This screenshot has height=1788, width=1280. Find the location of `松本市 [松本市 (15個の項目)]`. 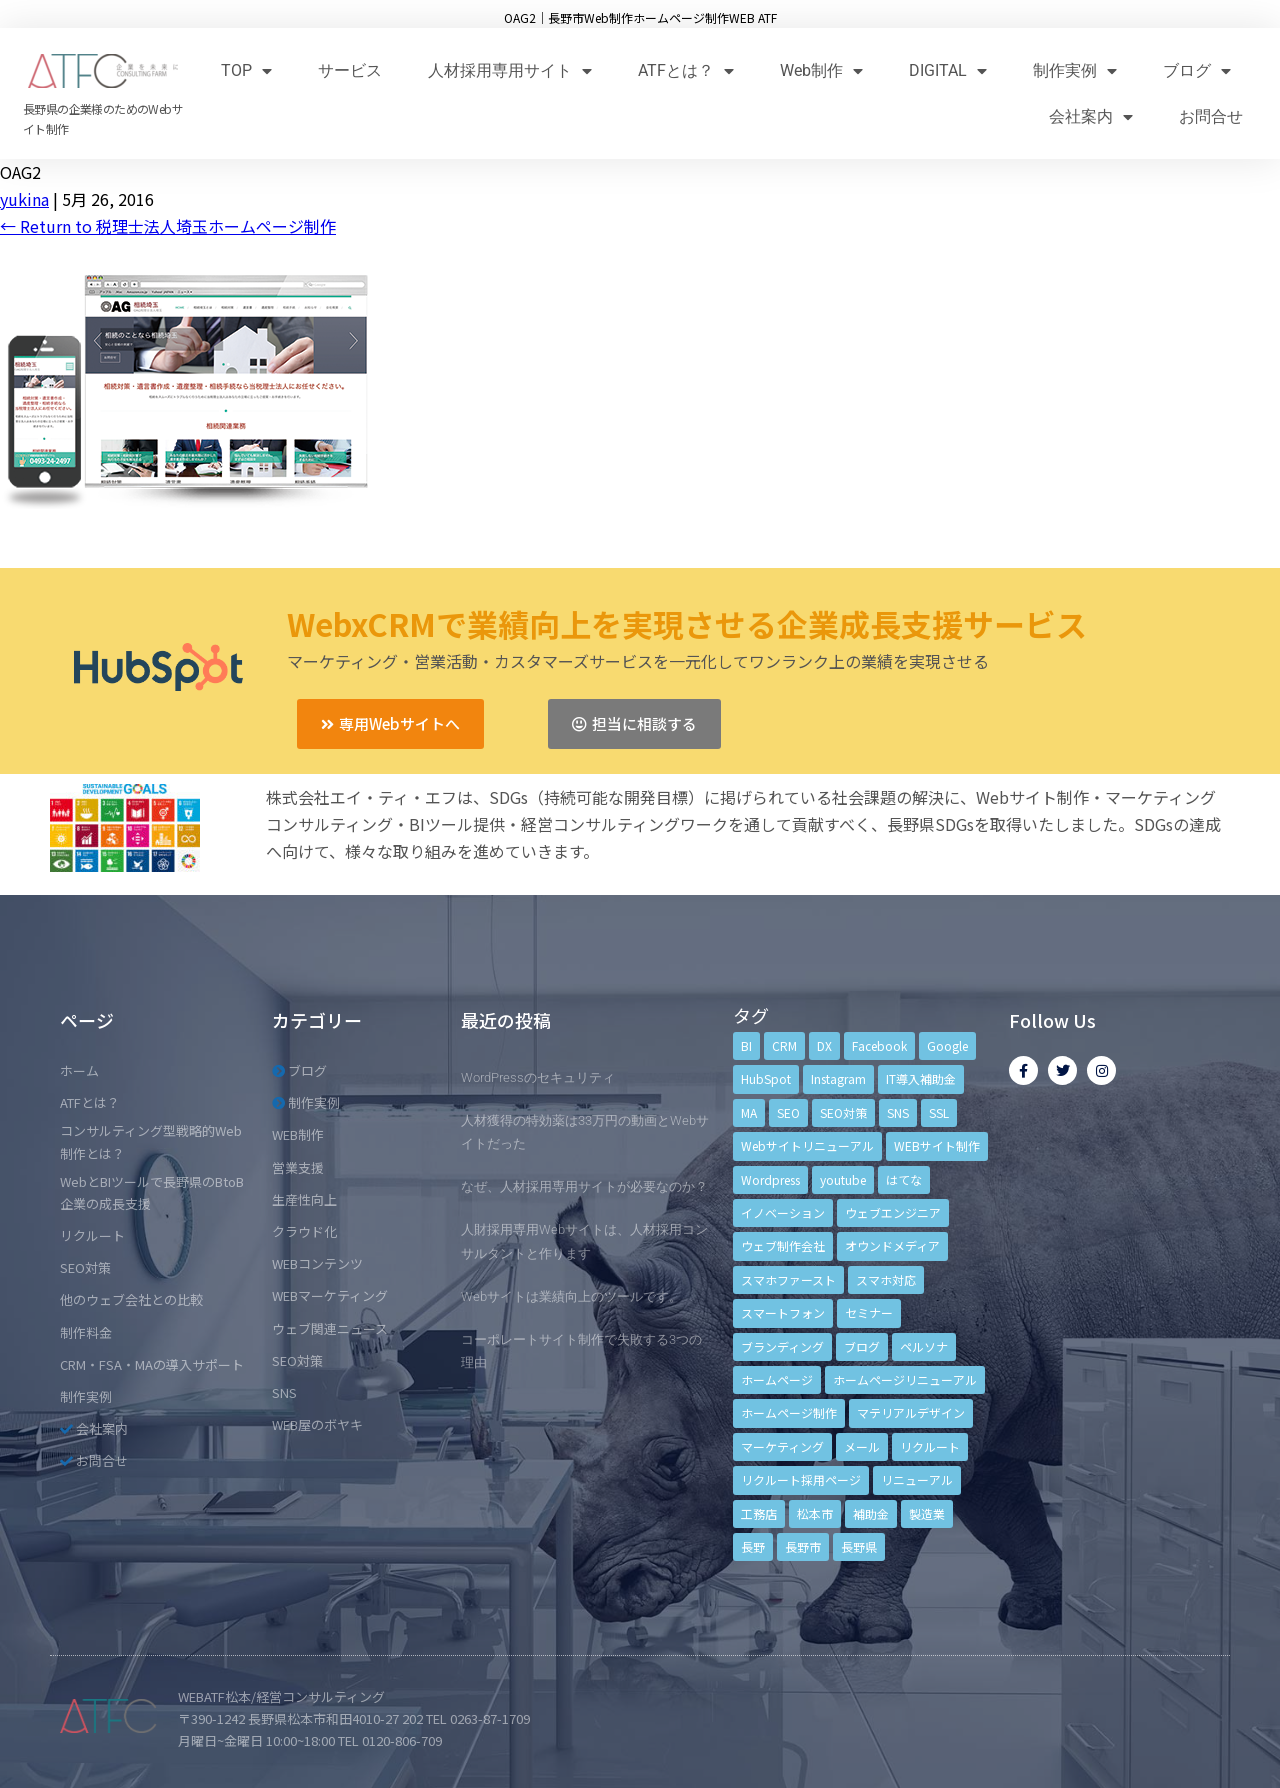

松本市 [松本市 (15個の項目)] is located at coordinates (815, 1513).